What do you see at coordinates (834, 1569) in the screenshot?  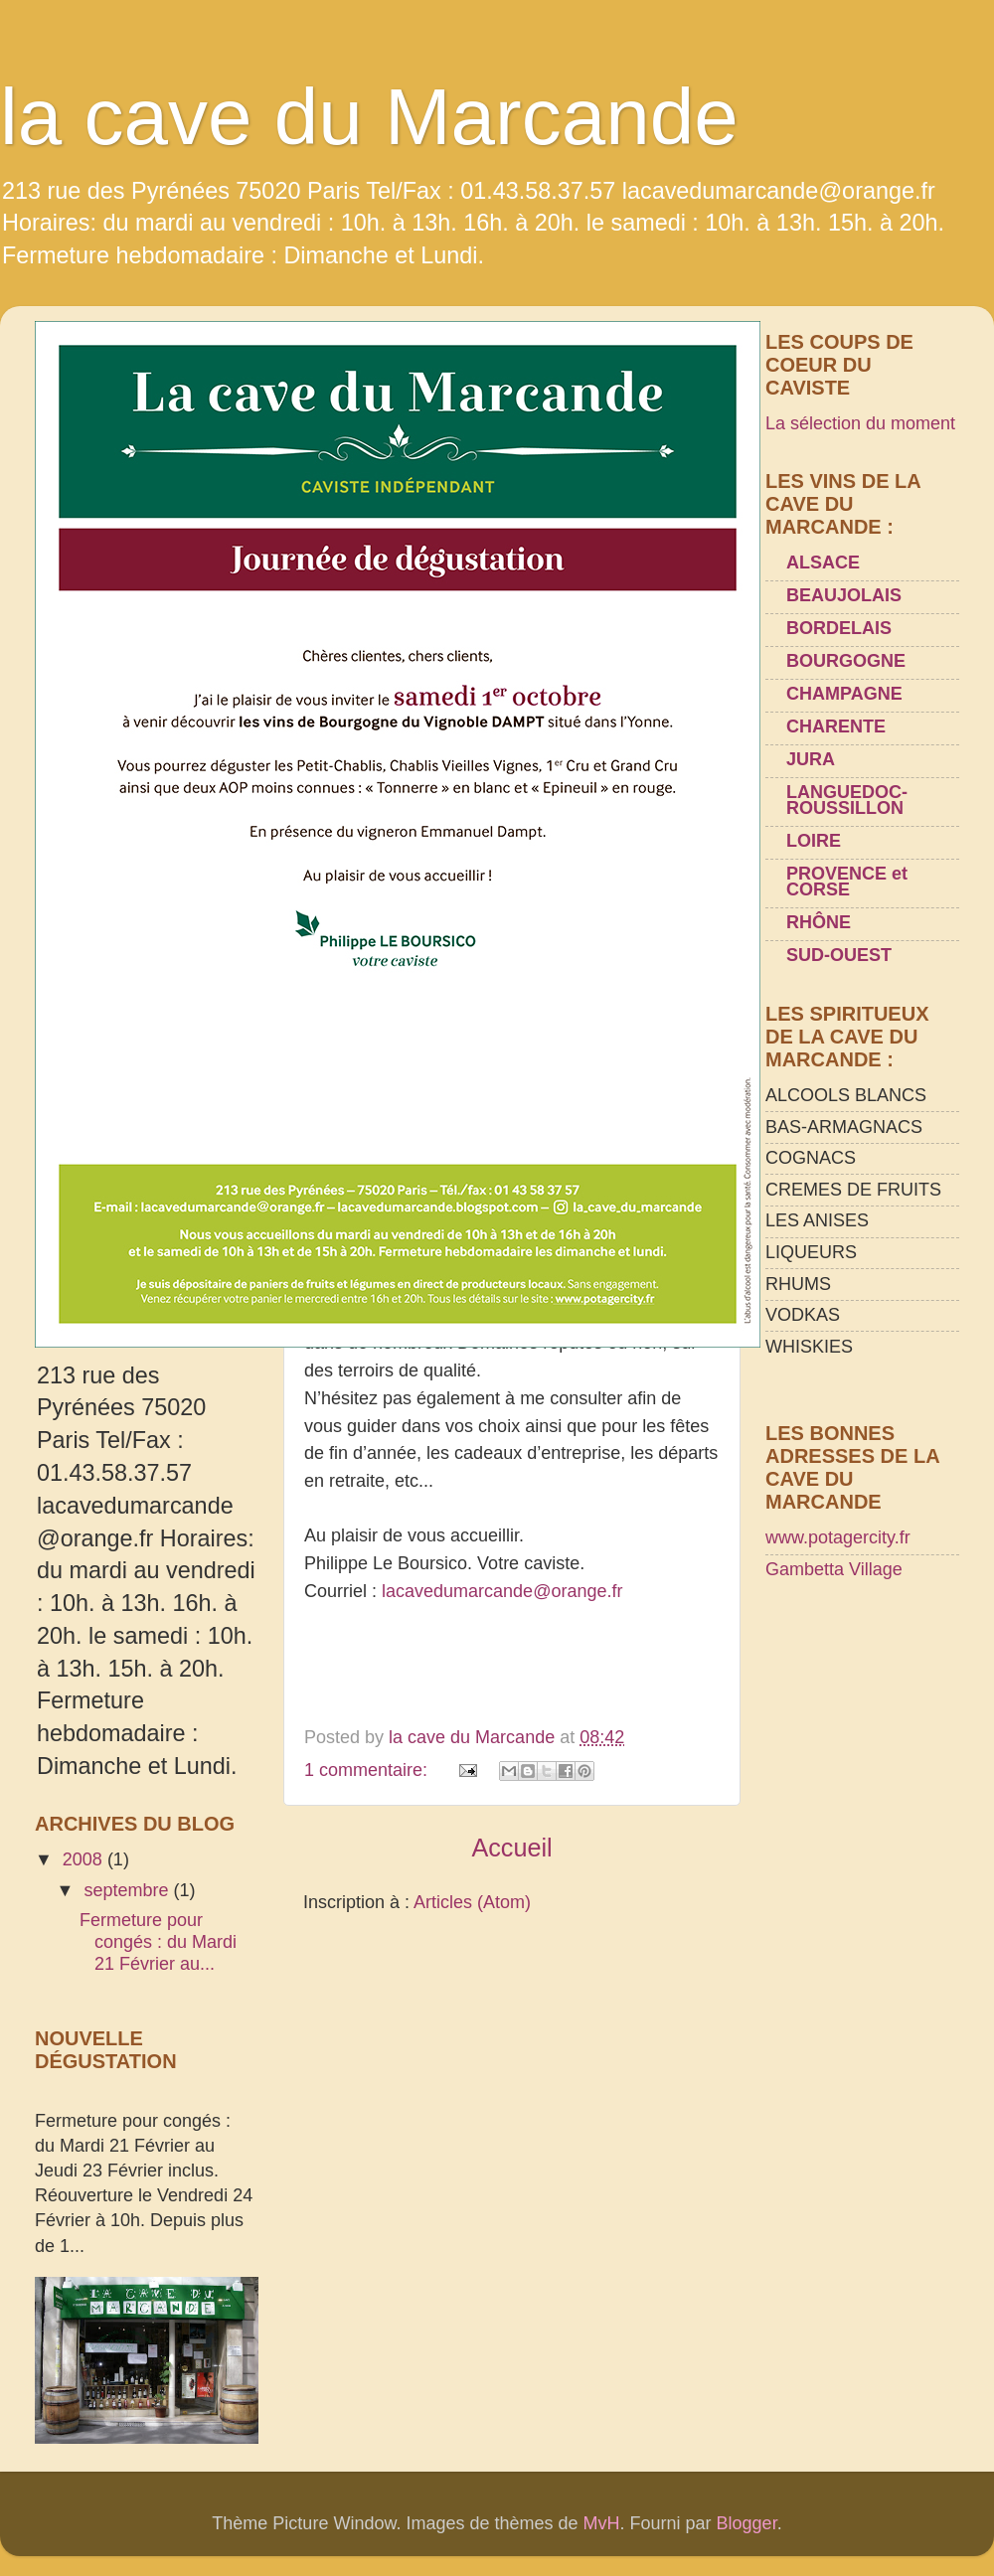 I see `Gambetta Village` at bounding box center [834, 1569].